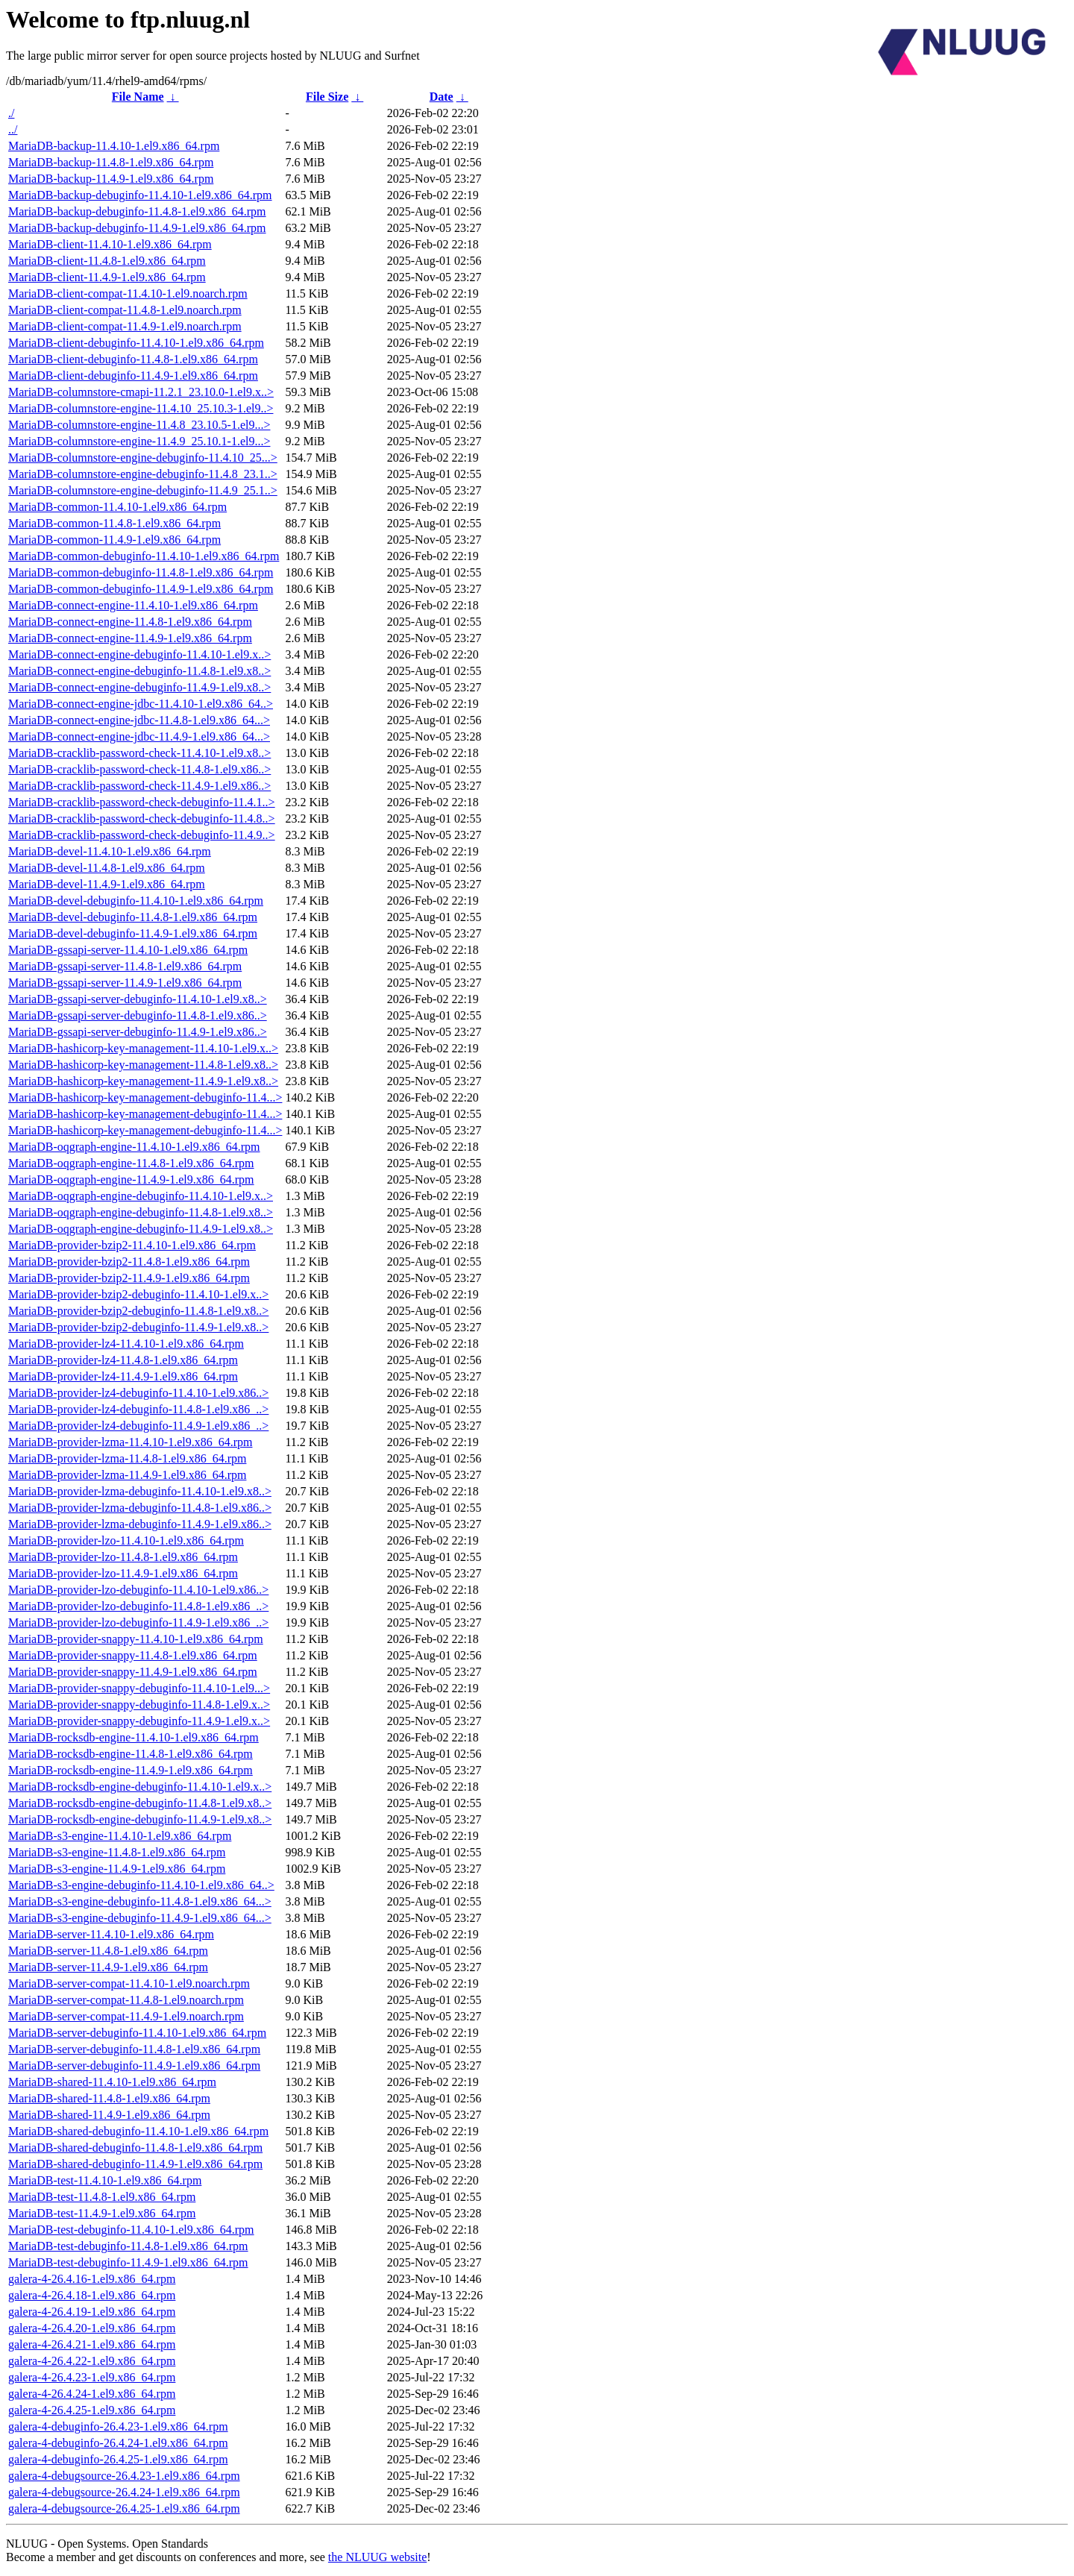 This screenshot has height=2576, width=1074. I want to click on MariaDB-devel-11.4.8-1.el9.x86_64.rpm, so click(106, 867).